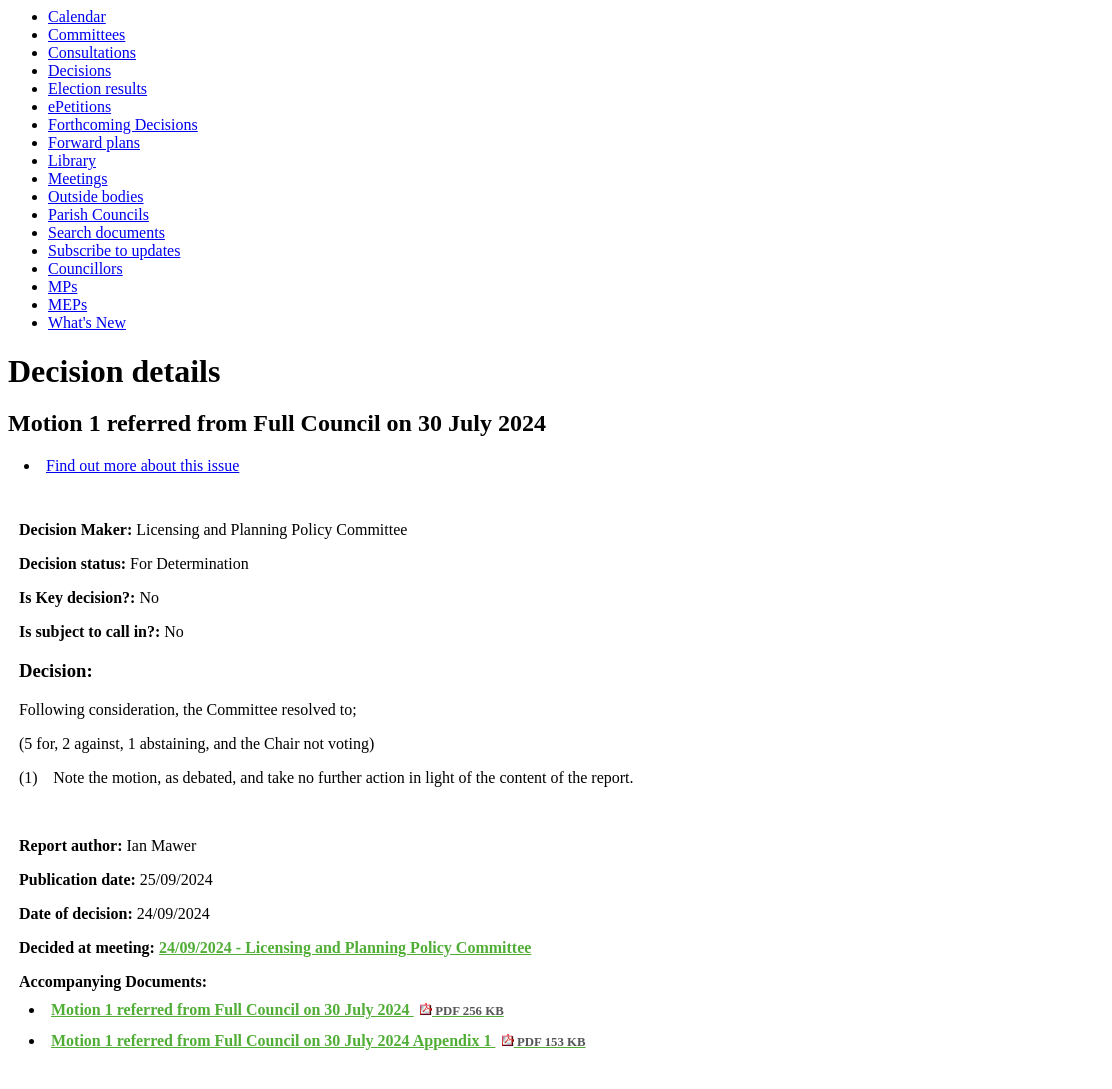 This screenshot has width=1112, height=1089. What do you see at coordinates (114, 250) in the screenshot?
I see `Subscribe to updates` at bounding box center [114, 250].